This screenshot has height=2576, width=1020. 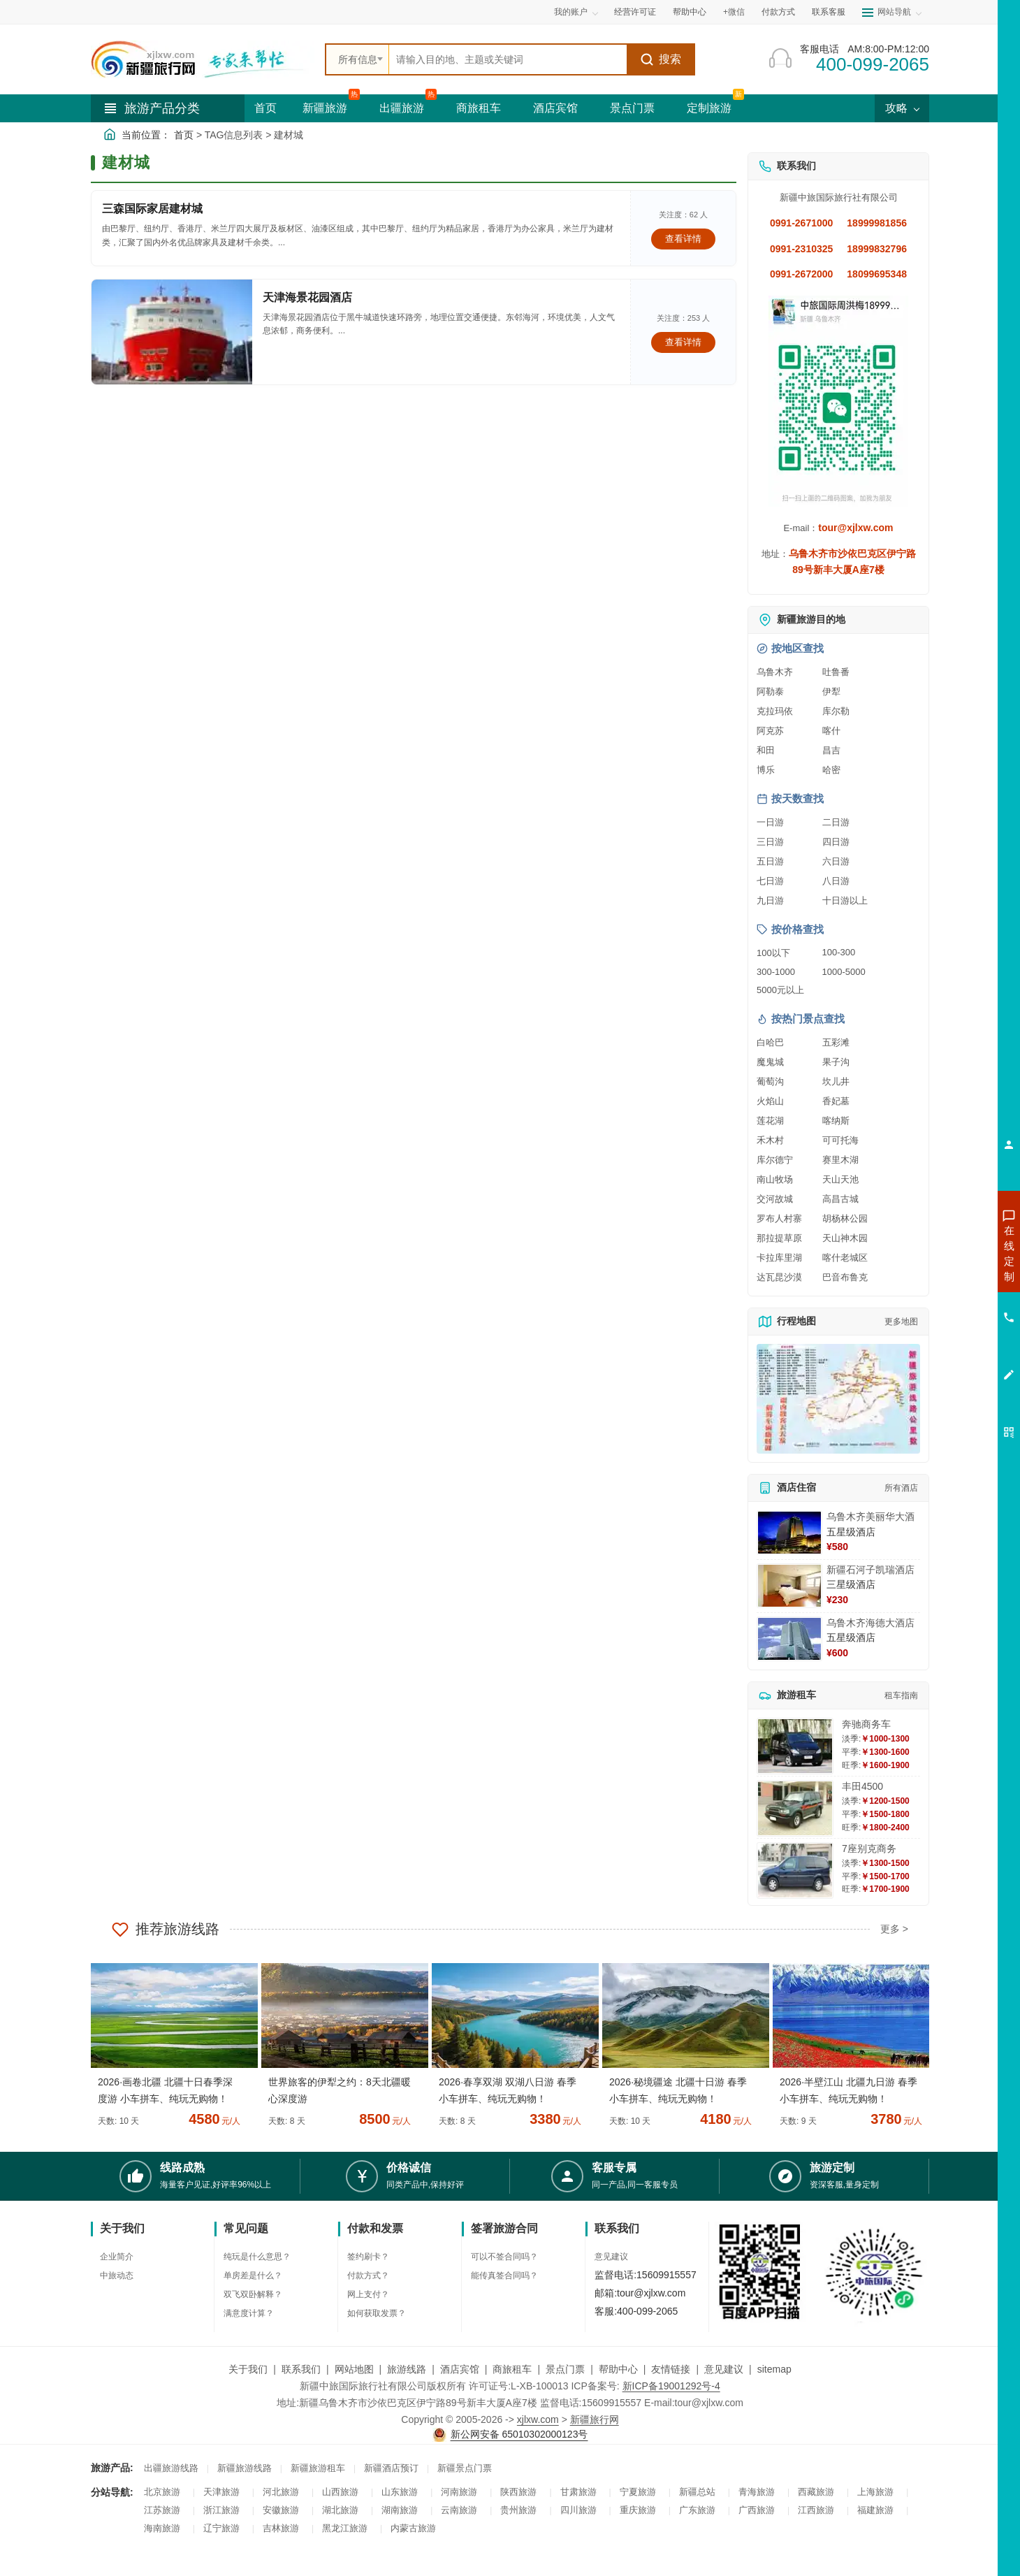 I want to click on 浙江旅游, so click(x=221, y=2510).